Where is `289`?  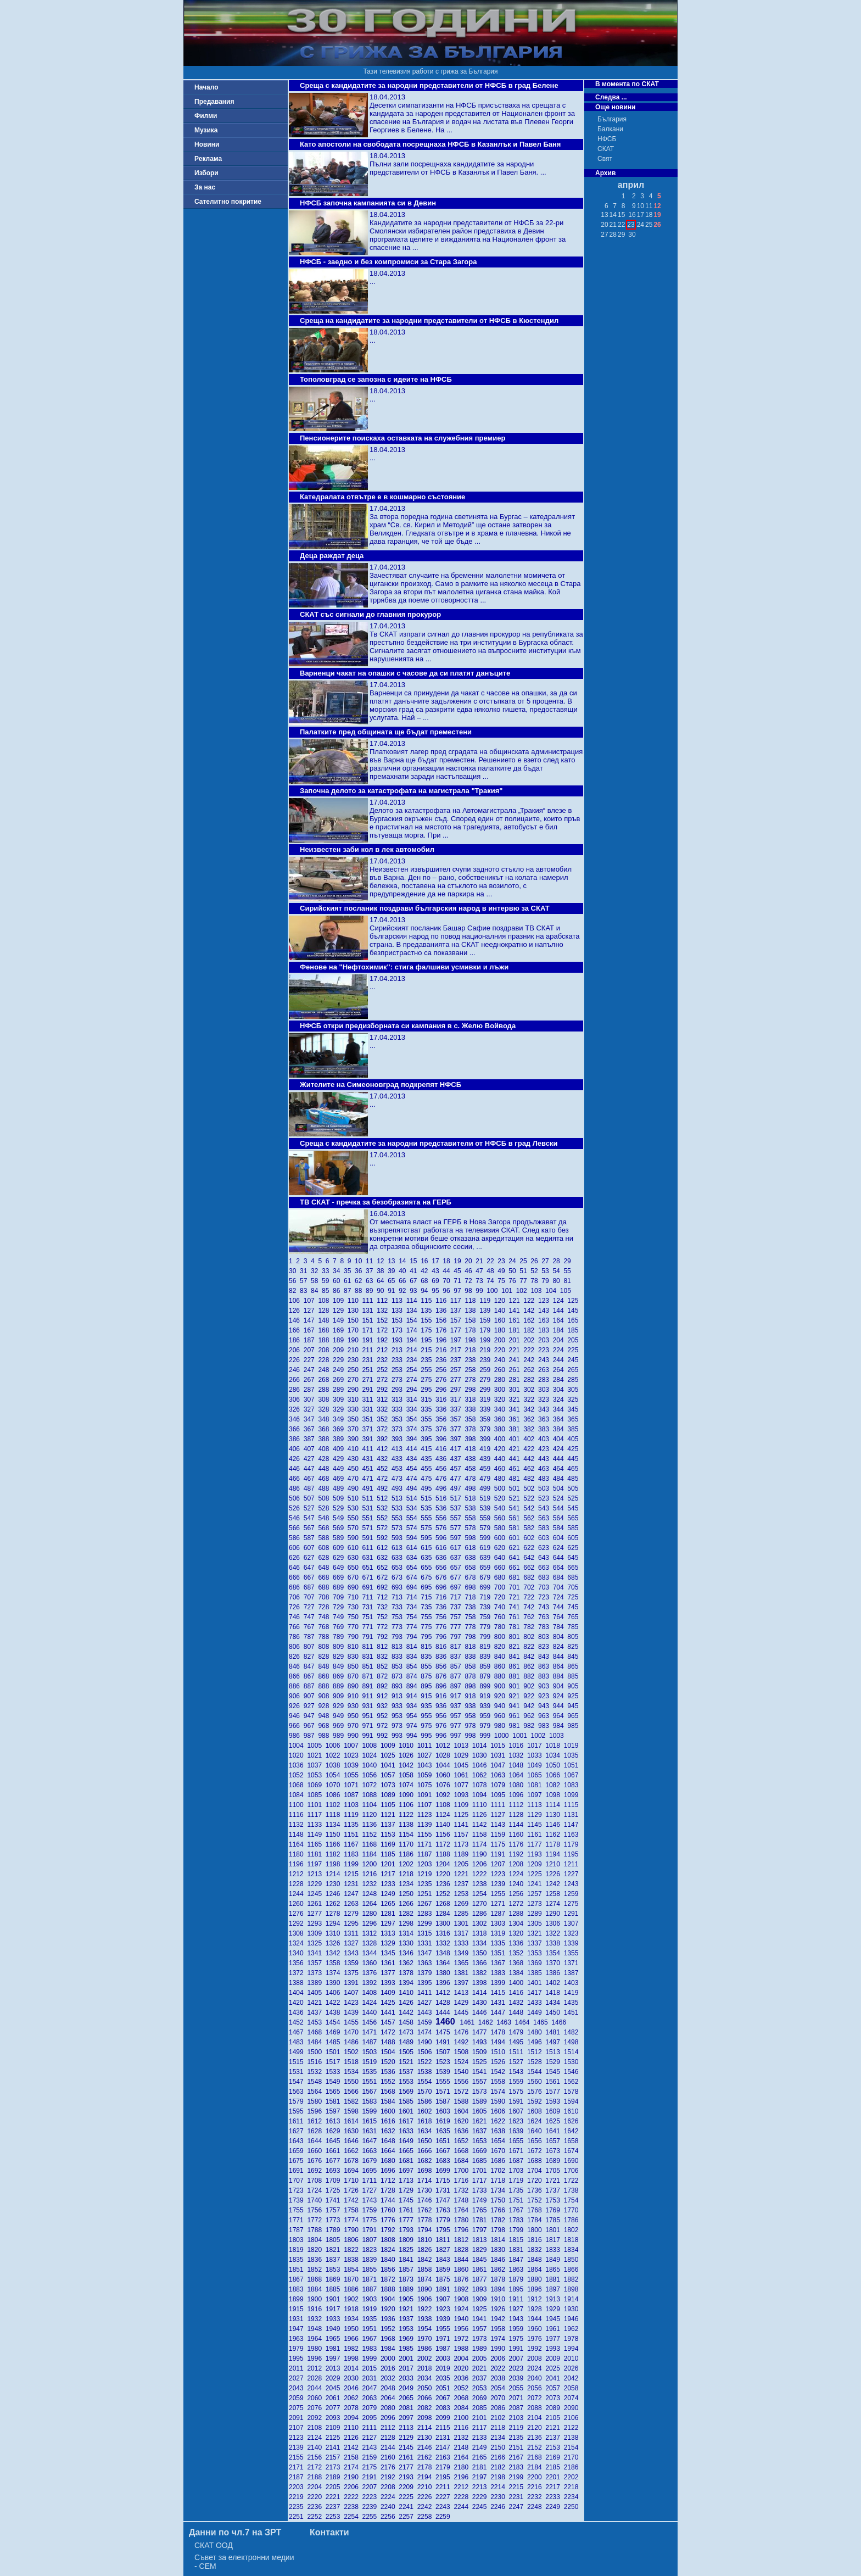 289 is located at coordinates (340, 1389).